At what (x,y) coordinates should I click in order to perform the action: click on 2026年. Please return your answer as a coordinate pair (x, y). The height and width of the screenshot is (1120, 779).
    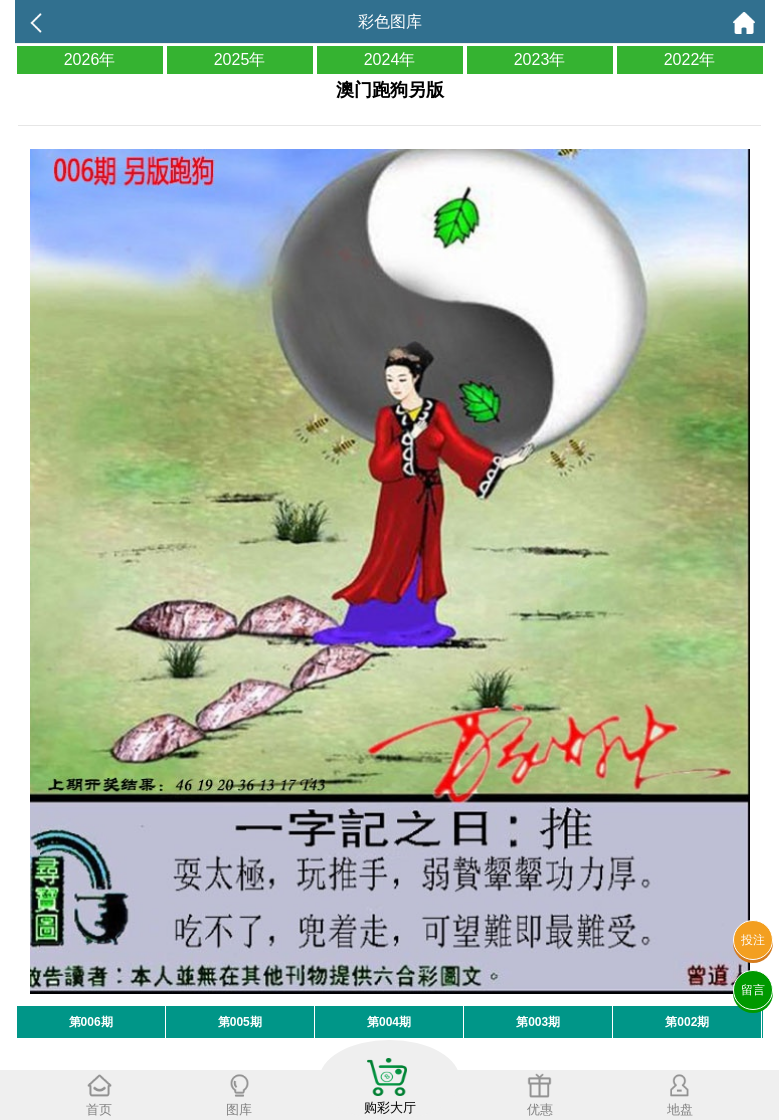
    Looking at the image, I should click on (90, 59).